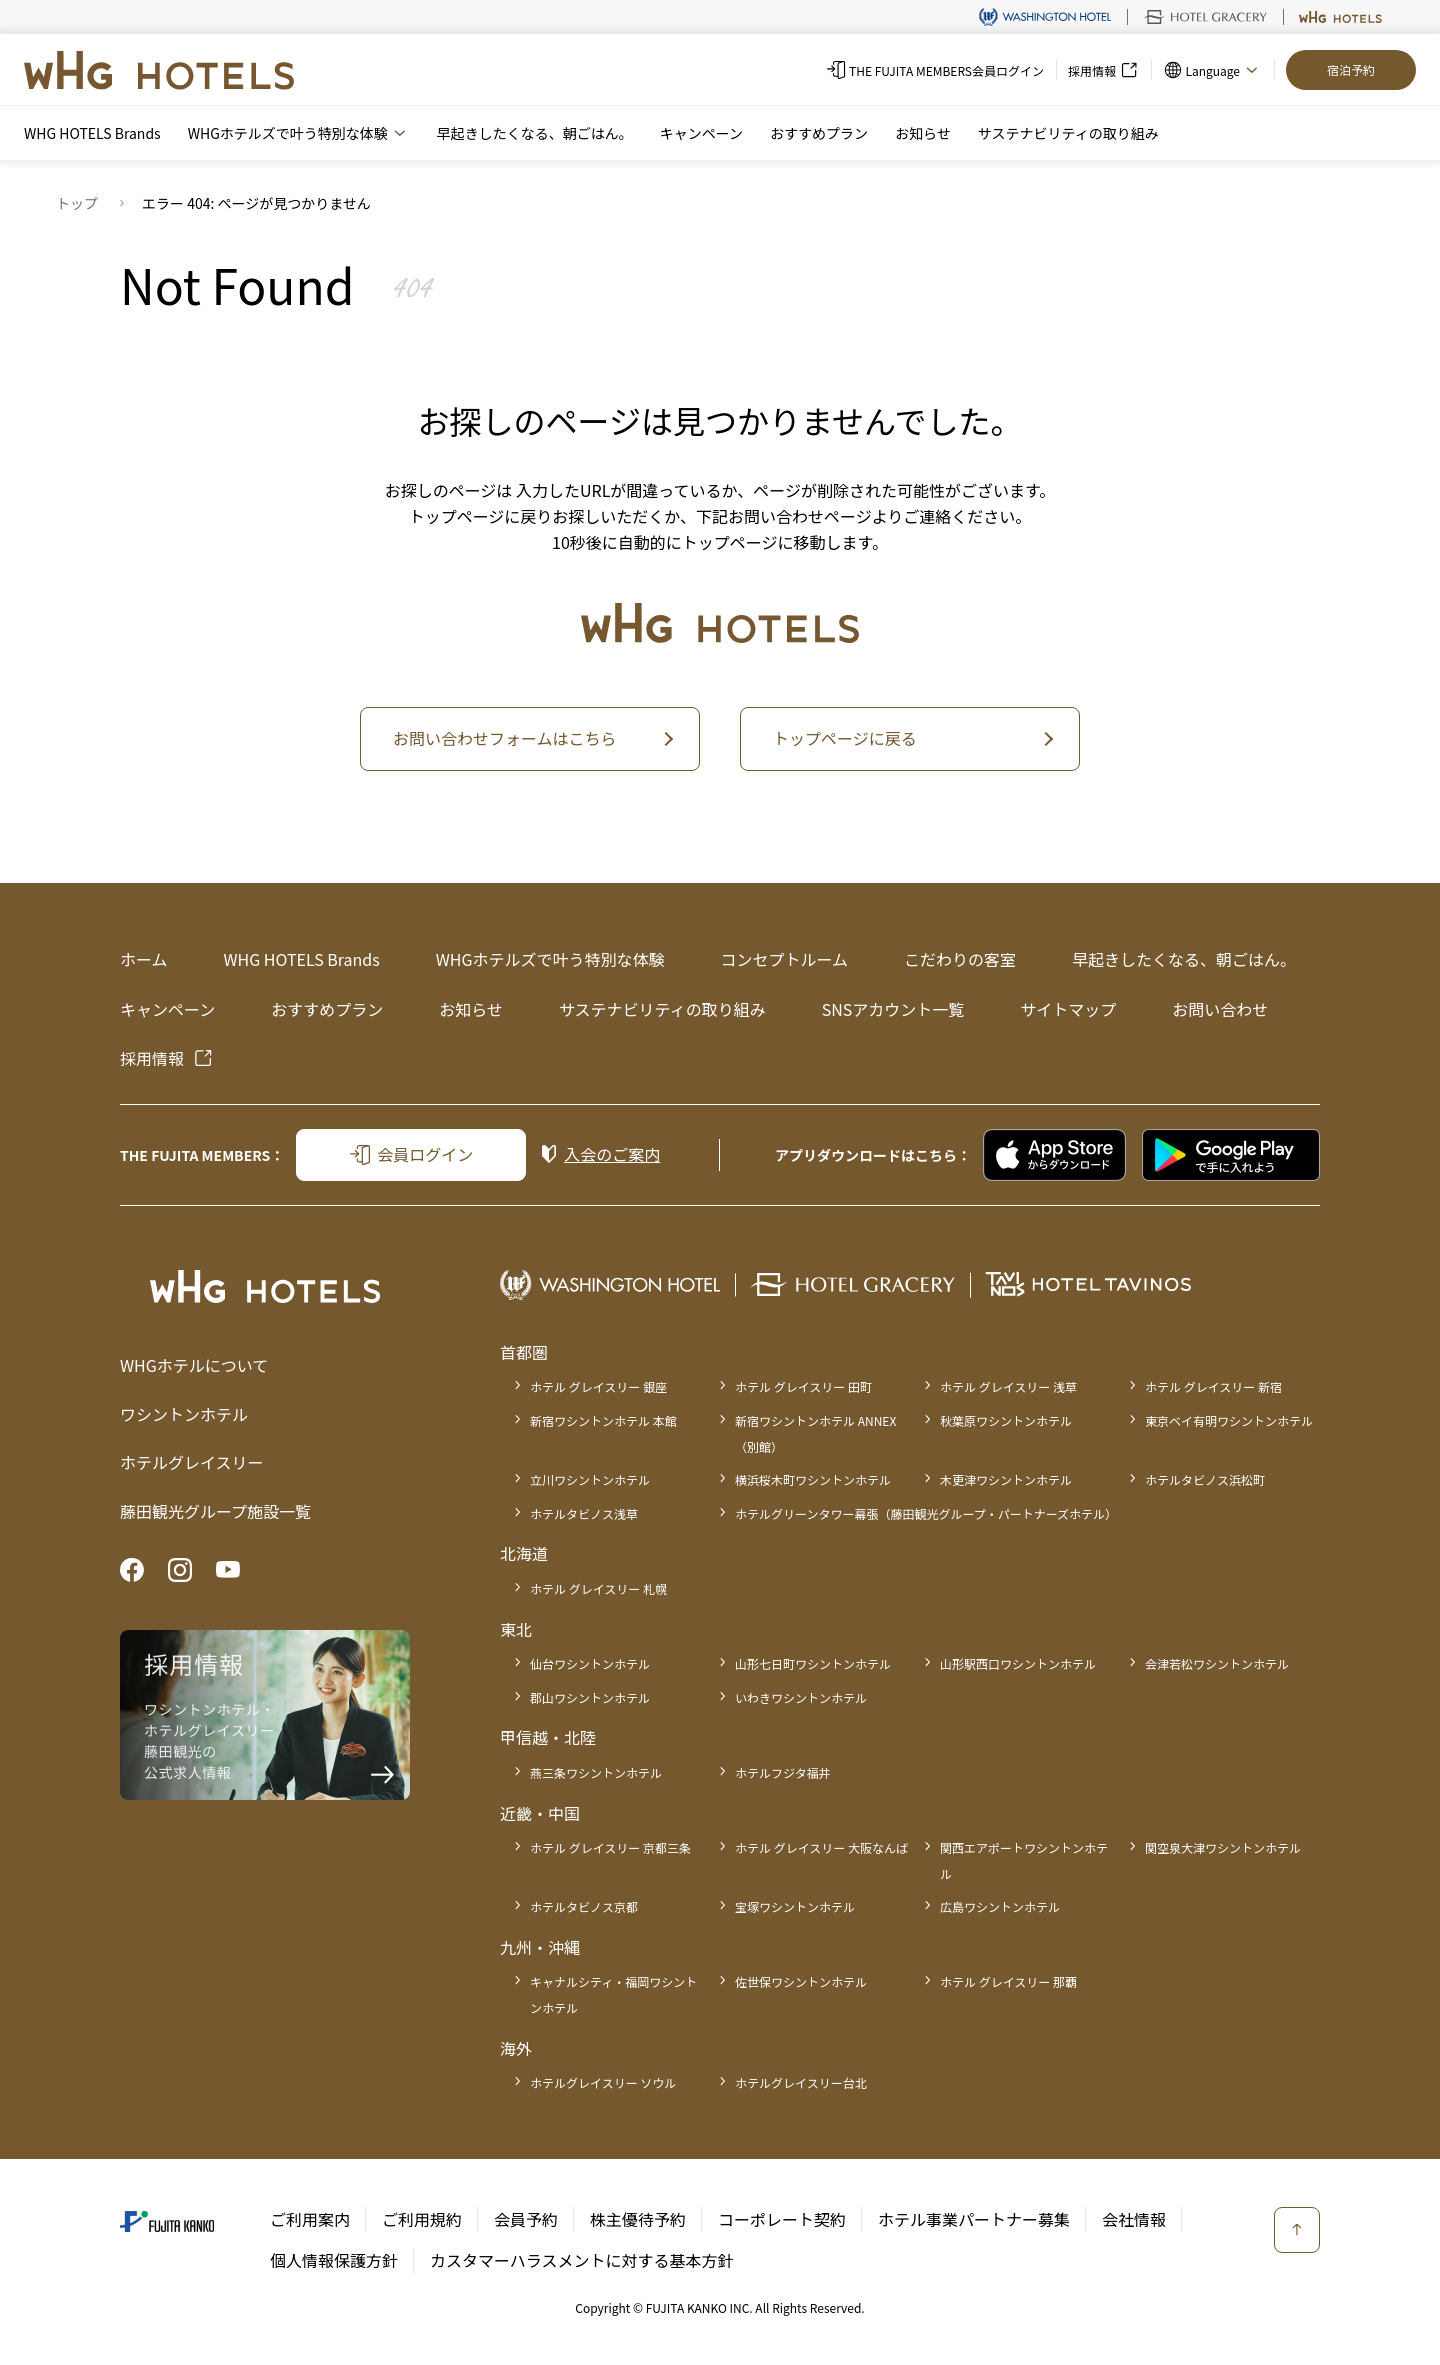 This screenshot has height=2365, width=1440. Describe the element at coordinates (581, 2260) in the screenshot. I see `カスタマーハラスメントに対する基本方針` at that location.